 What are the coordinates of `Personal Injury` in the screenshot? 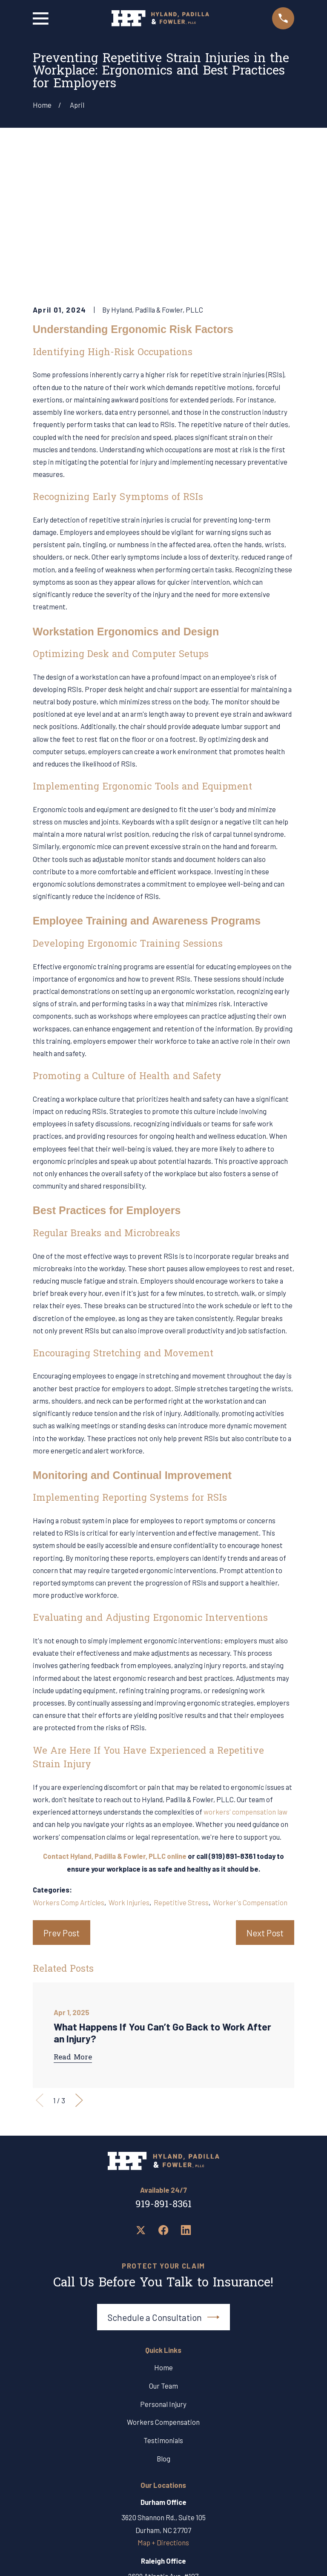 It's located at (163, 2274).